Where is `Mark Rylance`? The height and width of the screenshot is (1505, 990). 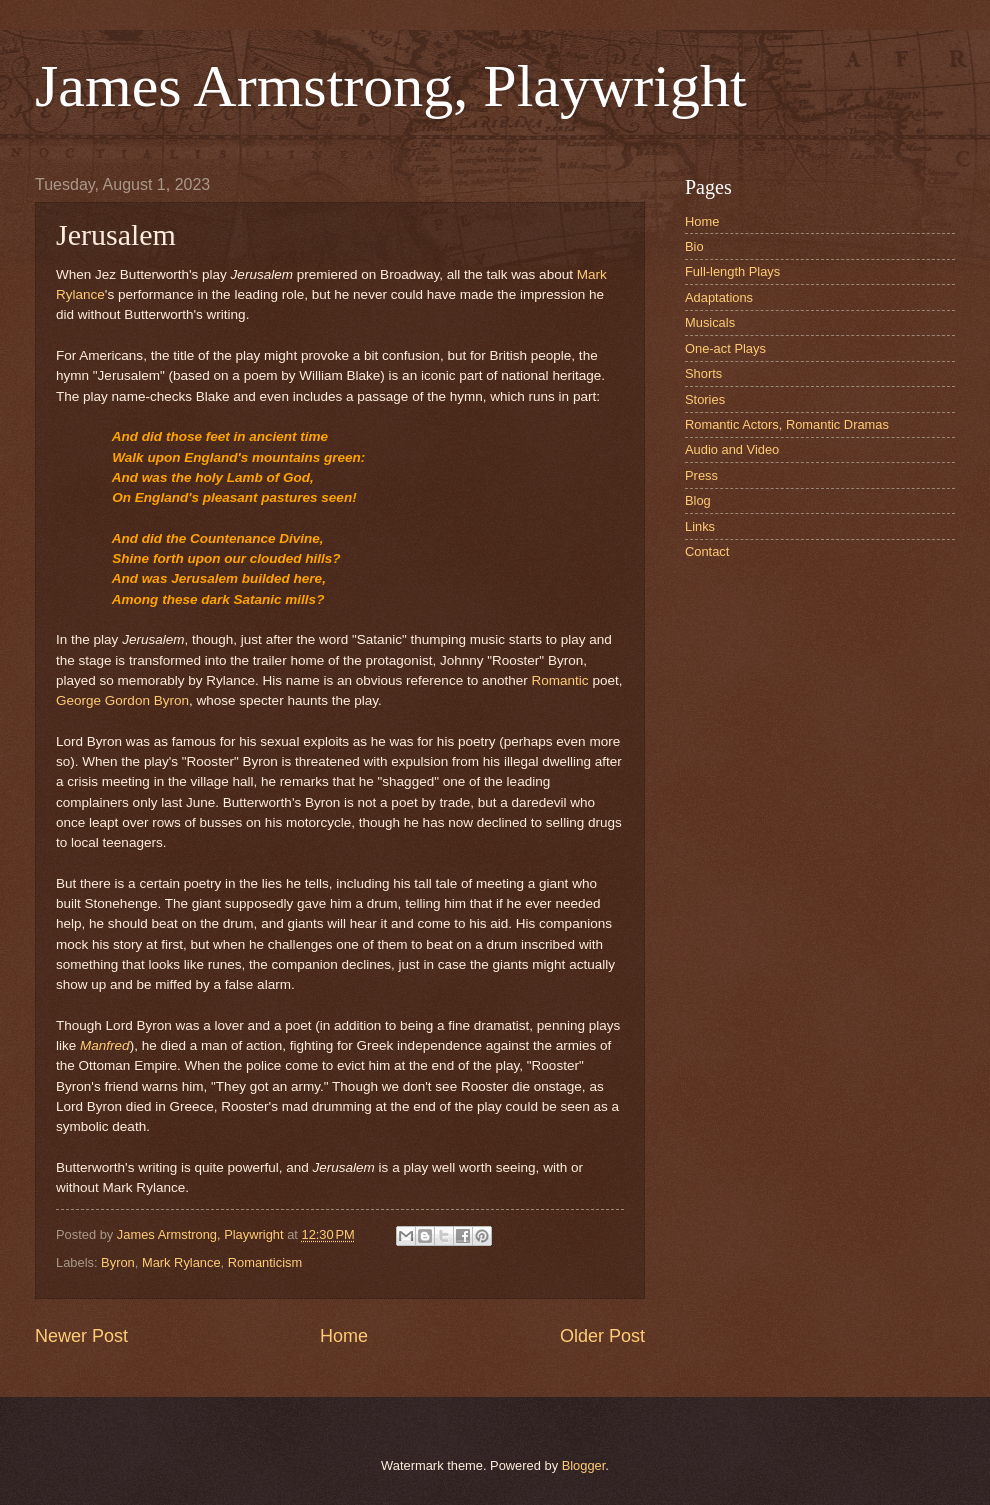 Mark Rylance is located at coordinates (181, 1262).